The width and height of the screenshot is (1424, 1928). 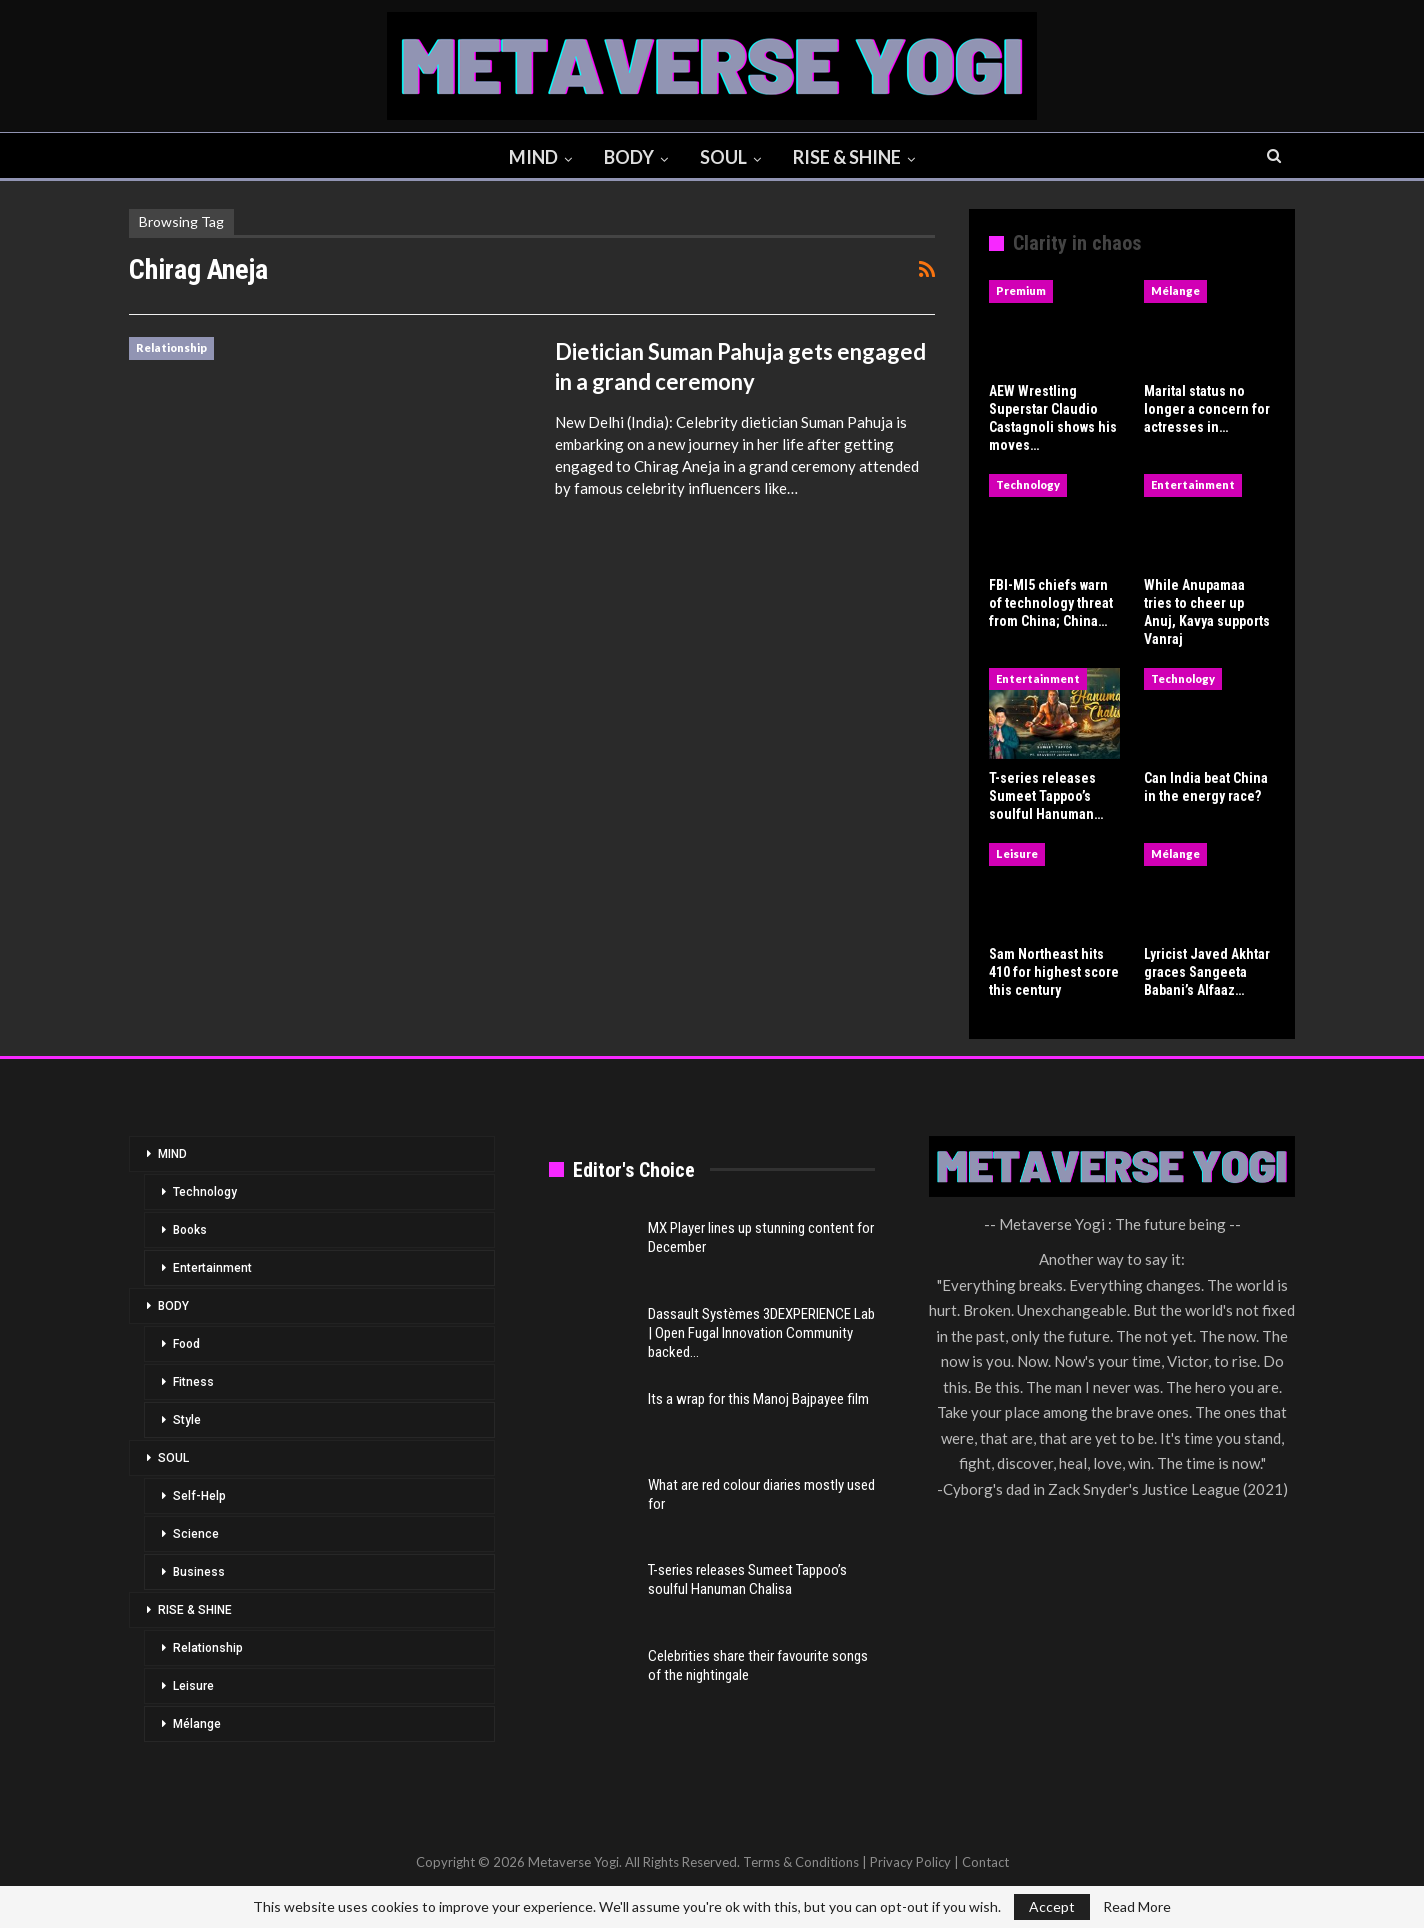 I want to click on MIND, so click(x=529, y=157).